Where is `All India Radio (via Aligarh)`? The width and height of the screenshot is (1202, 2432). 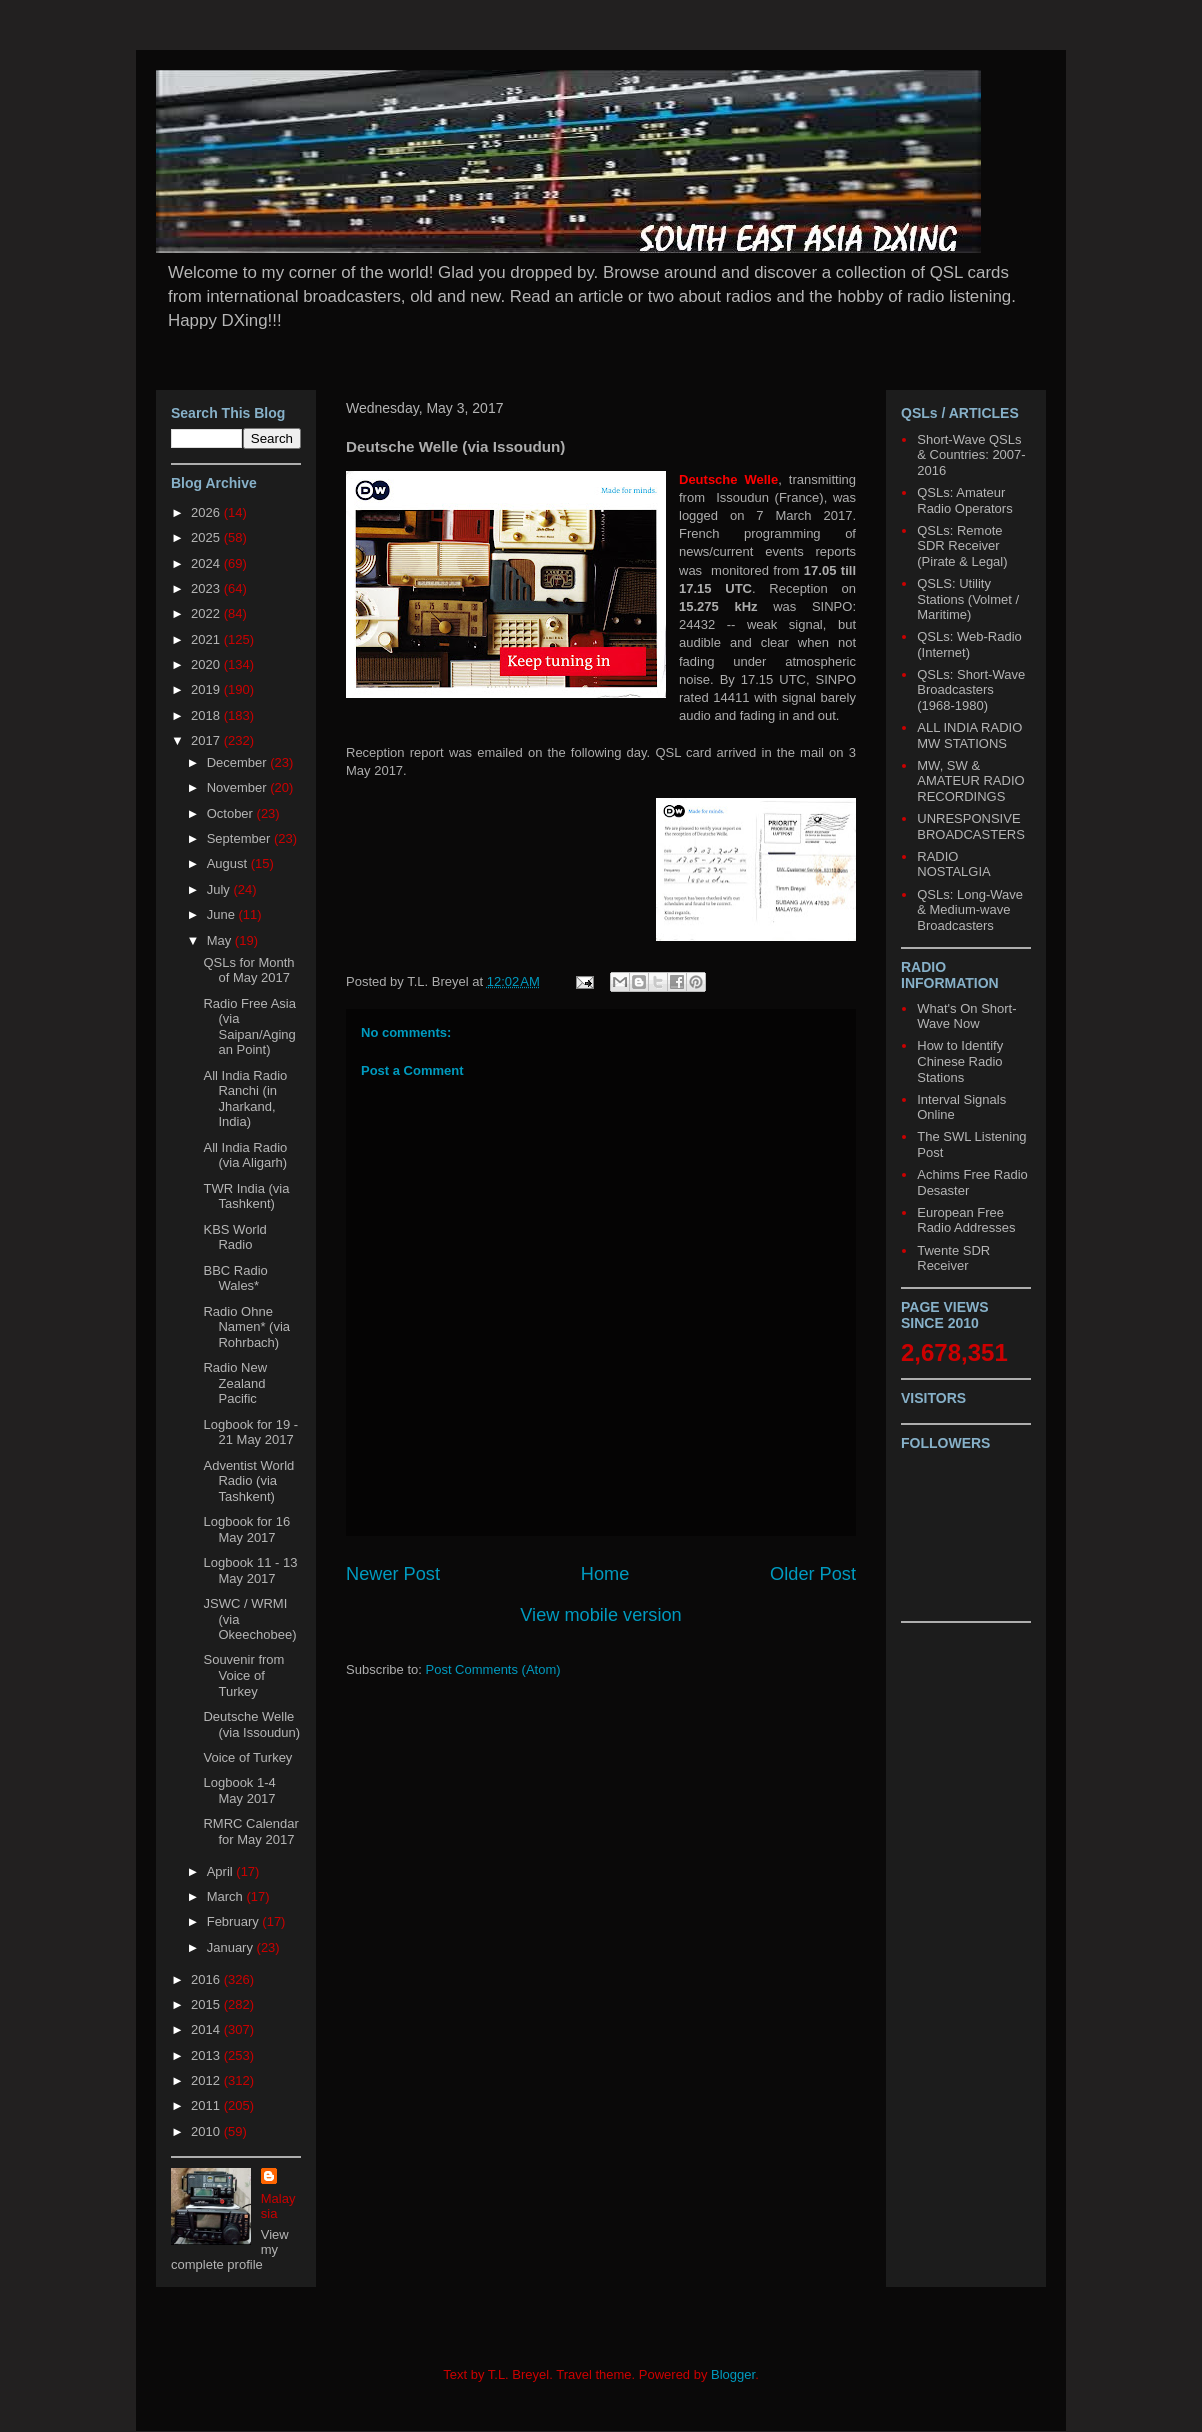 All India Radio (via Aligarh) is located at coordinates (245, 1155).